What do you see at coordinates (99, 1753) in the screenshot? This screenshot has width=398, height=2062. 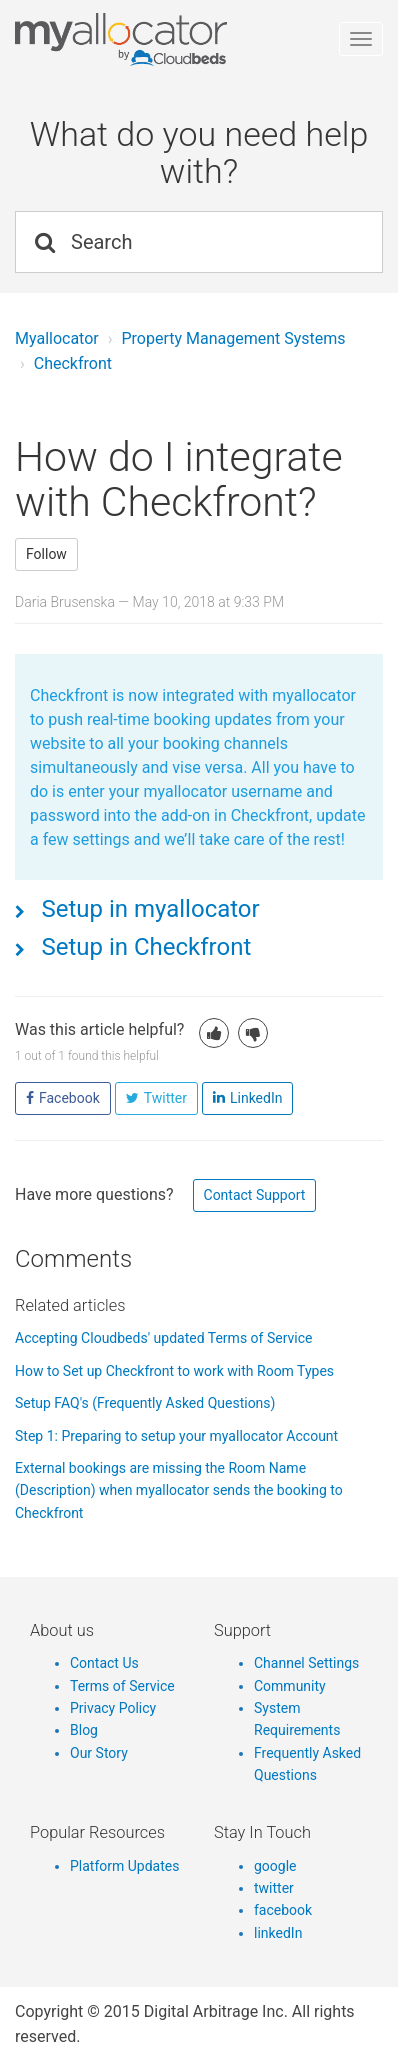 I see `Our Story` at bounding box center [99, 1753].